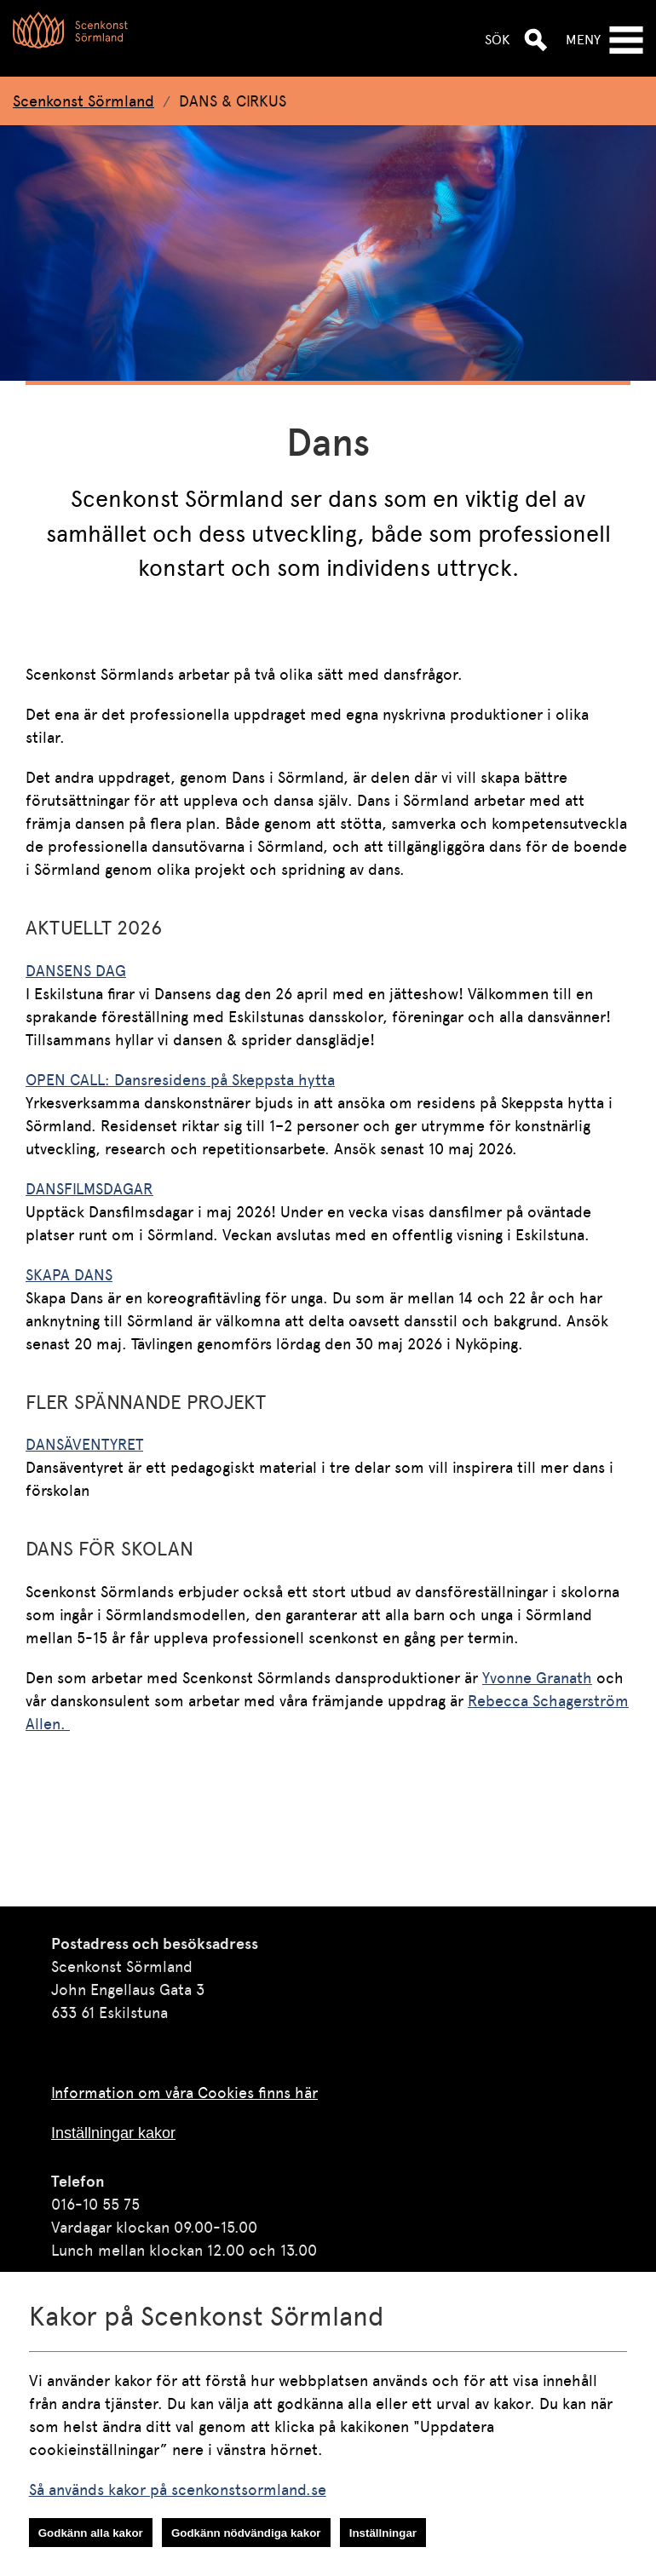  I want to click on DANSENS DAG, so click(76, 971).